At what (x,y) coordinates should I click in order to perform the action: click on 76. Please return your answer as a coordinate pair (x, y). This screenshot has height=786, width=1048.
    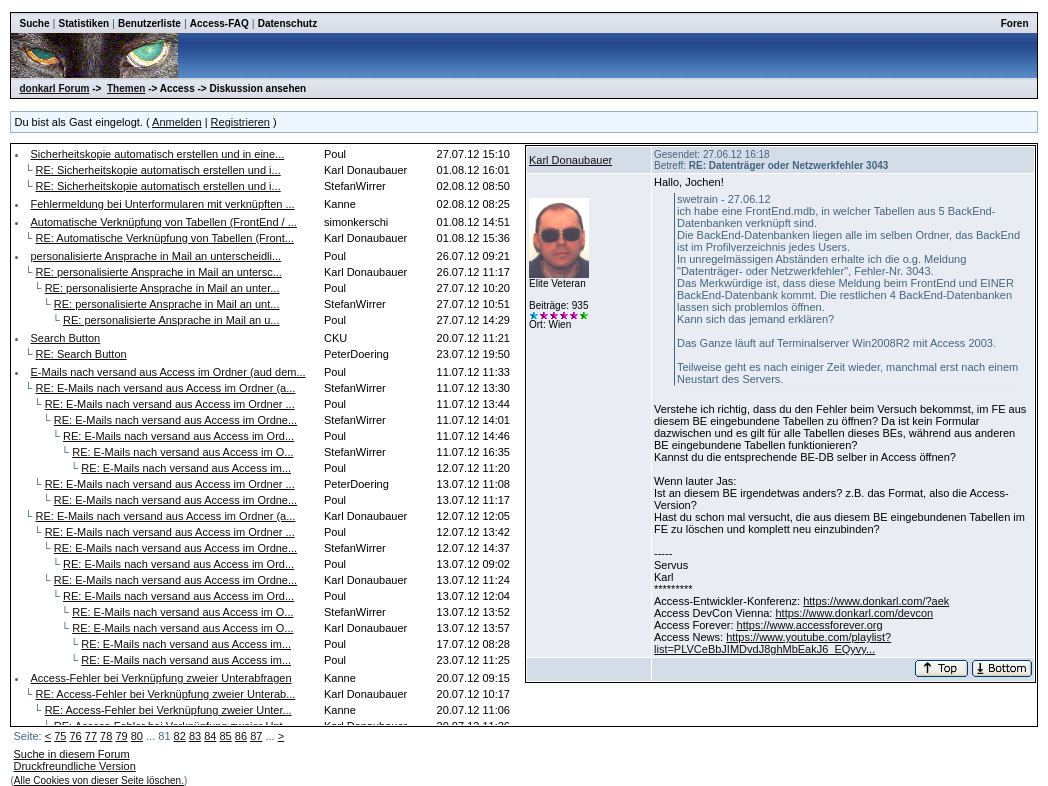
    Looking at the image, I should click on (75, 736).